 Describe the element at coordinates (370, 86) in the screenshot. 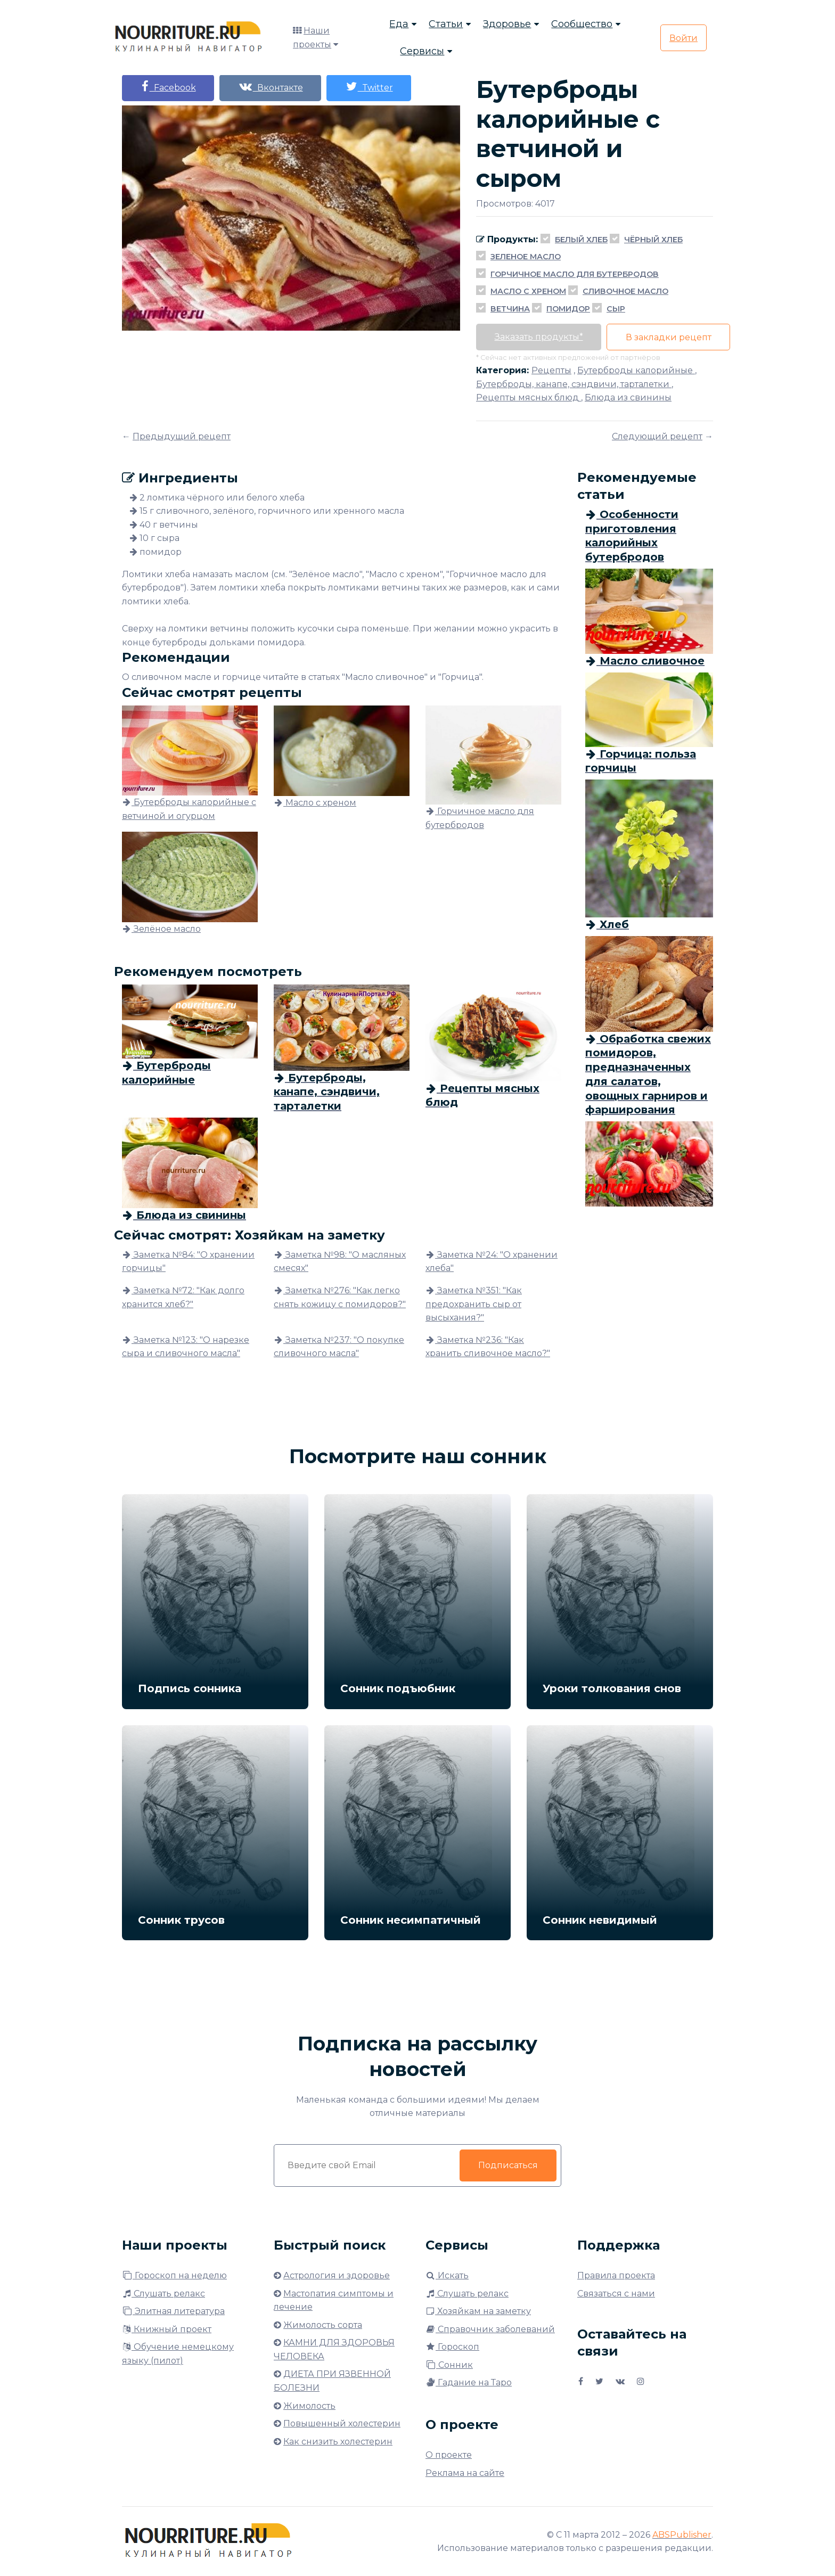

I see `Twitter` at that location.